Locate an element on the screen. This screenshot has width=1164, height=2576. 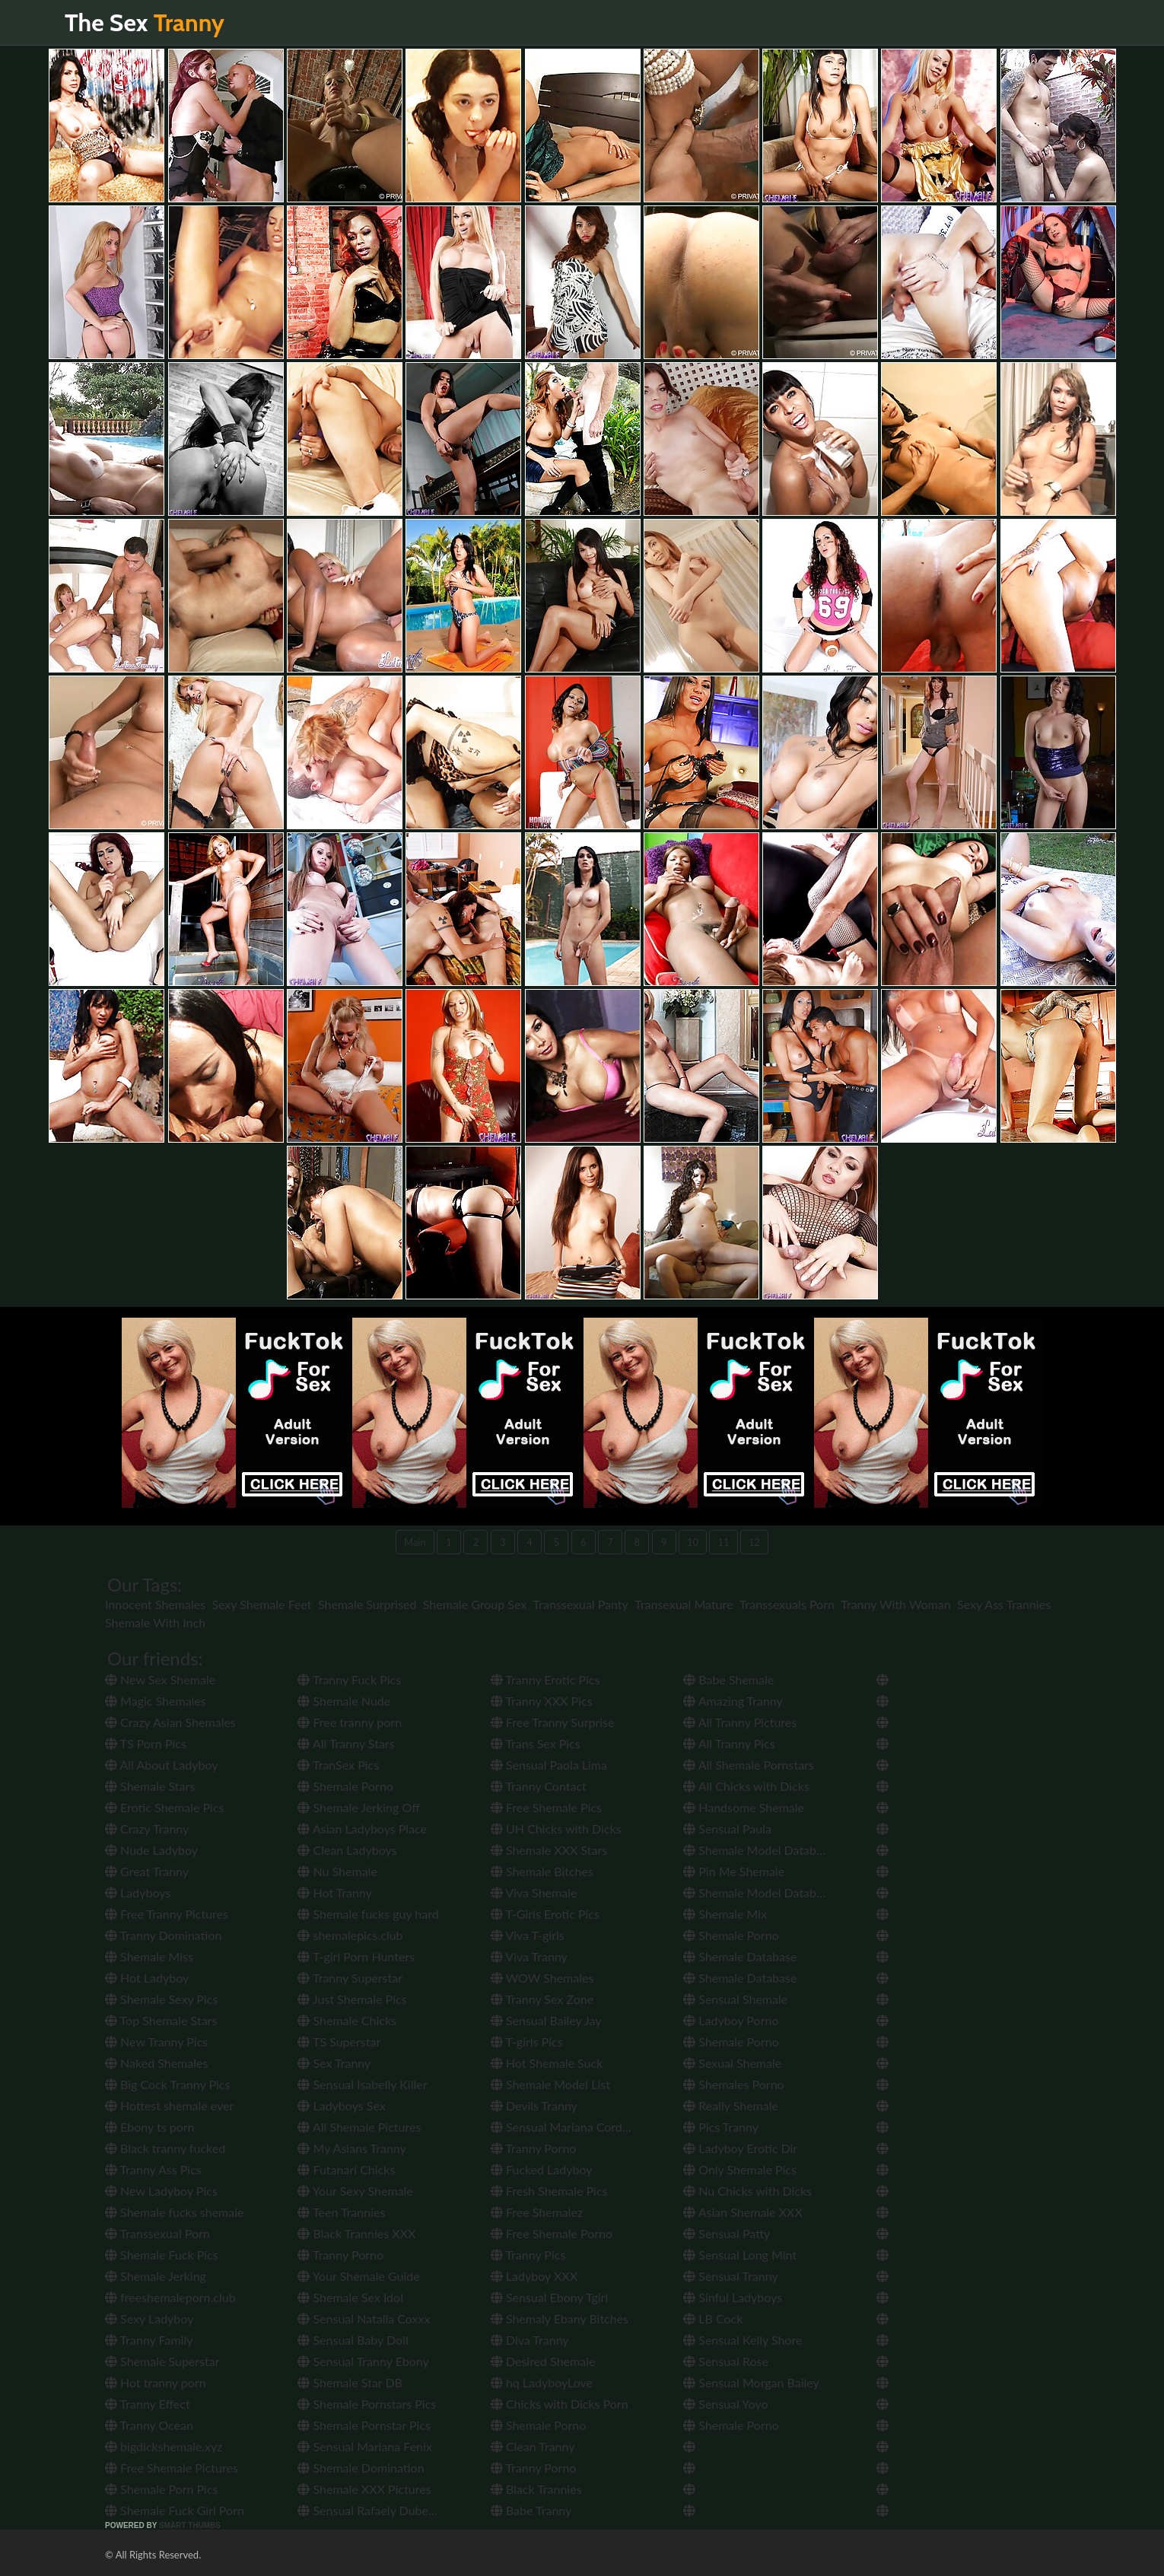
Hot Shemale Suck is located at coordinates (547, 2063).